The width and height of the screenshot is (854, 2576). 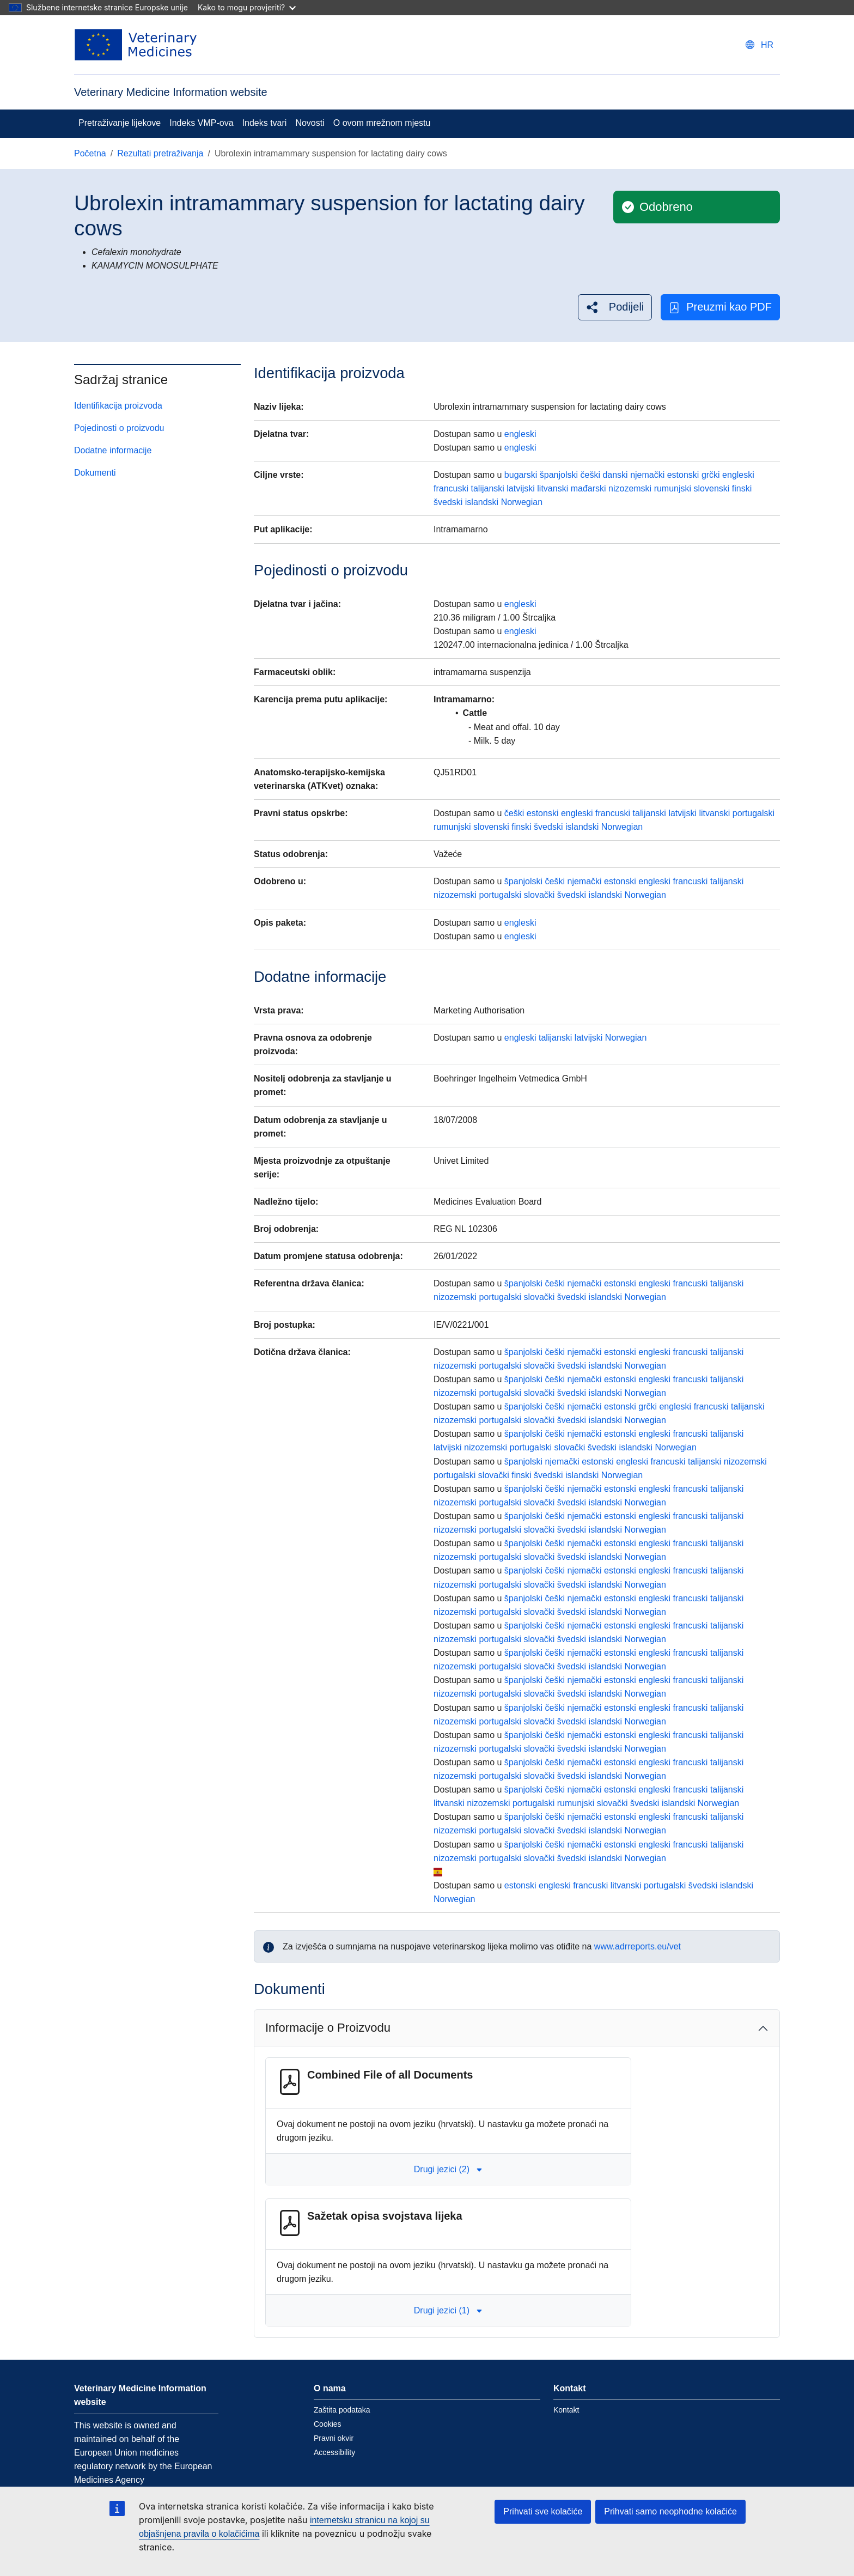 What do you see at coordinates (481, 502) in the screenshot?
I see `islandski` at bounding box center [481, 502].